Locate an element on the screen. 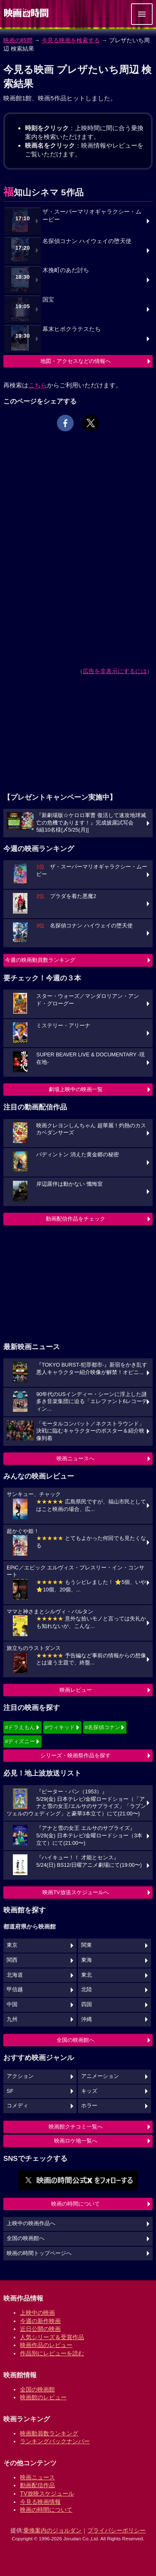  木挽町のあだ討ち is located at coordinates (65, 270).